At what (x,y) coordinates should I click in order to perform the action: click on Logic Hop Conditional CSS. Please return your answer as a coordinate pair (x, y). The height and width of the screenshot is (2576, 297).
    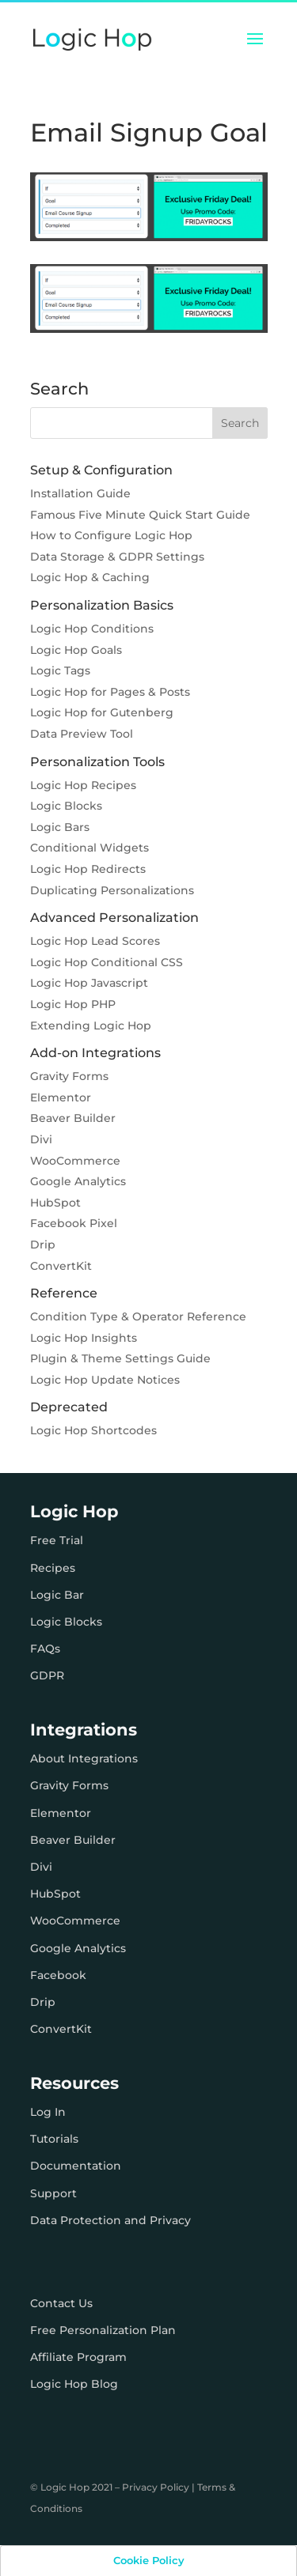
    Looking at the image, I should click on (106, 962).